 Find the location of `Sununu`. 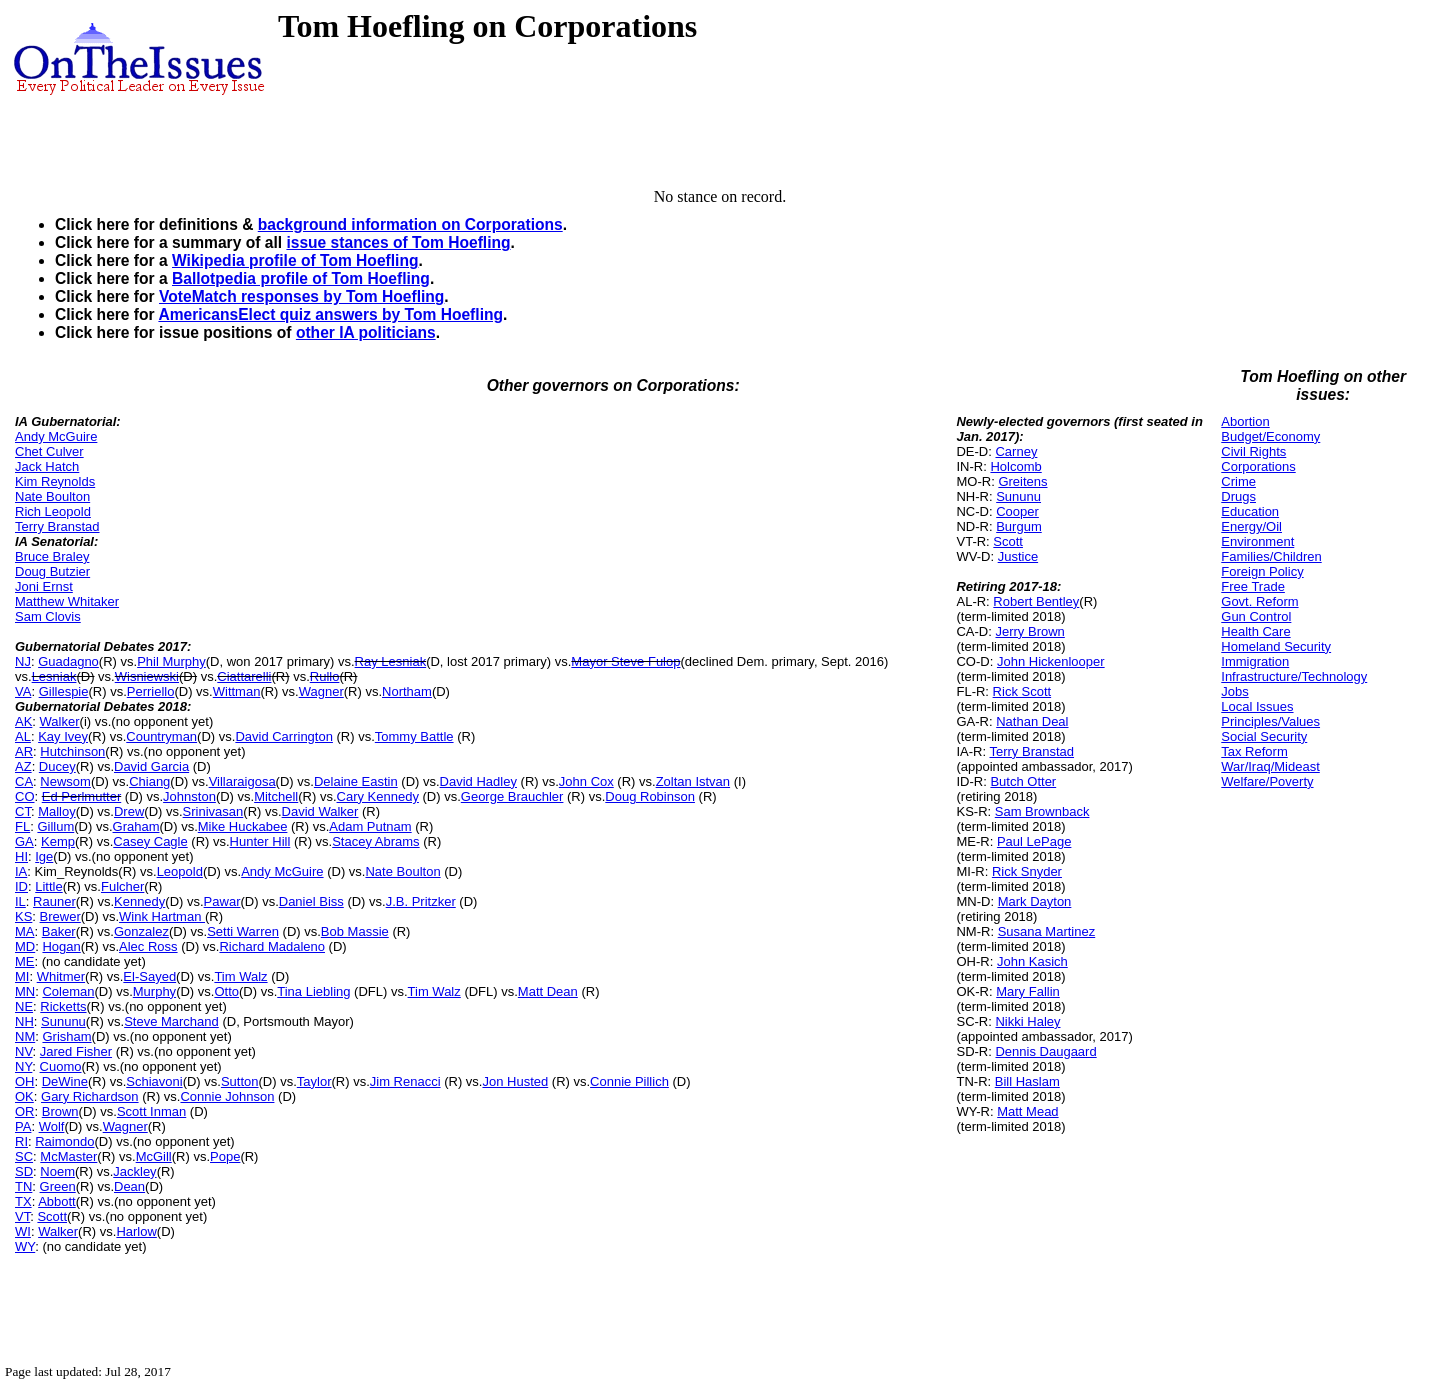

Sununu is located at coordinates (63, 1021).